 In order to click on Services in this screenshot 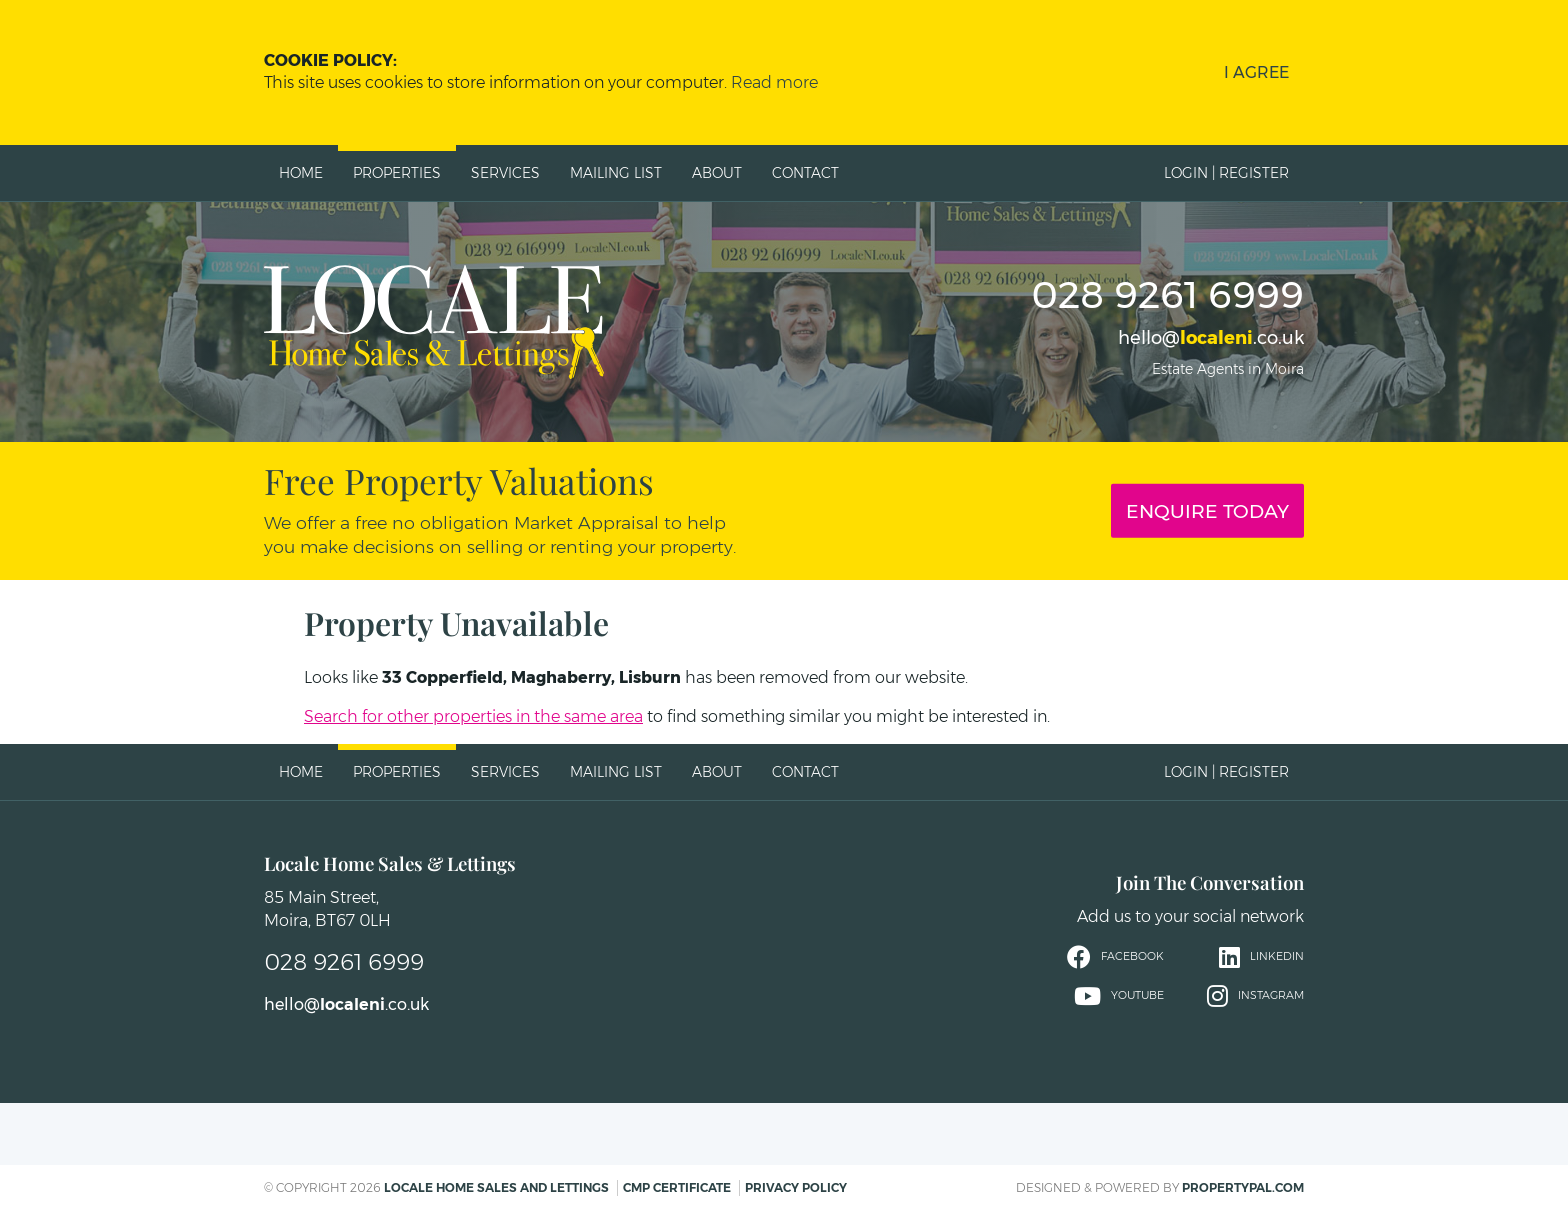, I will do `click(505, 173)`.